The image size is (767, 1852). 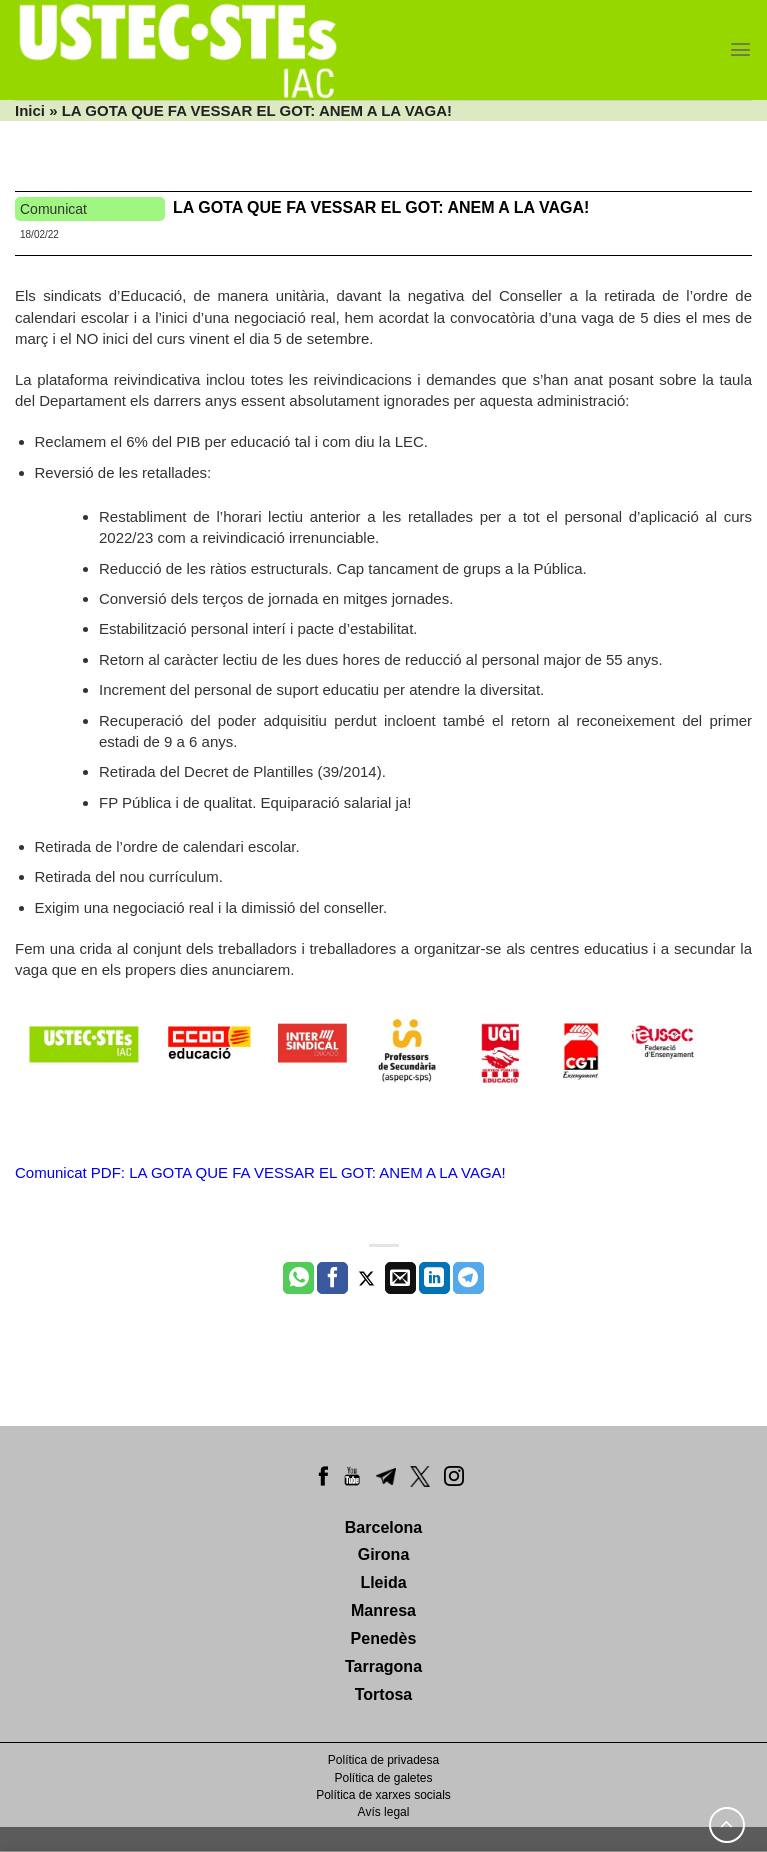 I want to click on Política de galetes, so click(x=383, y=1778).